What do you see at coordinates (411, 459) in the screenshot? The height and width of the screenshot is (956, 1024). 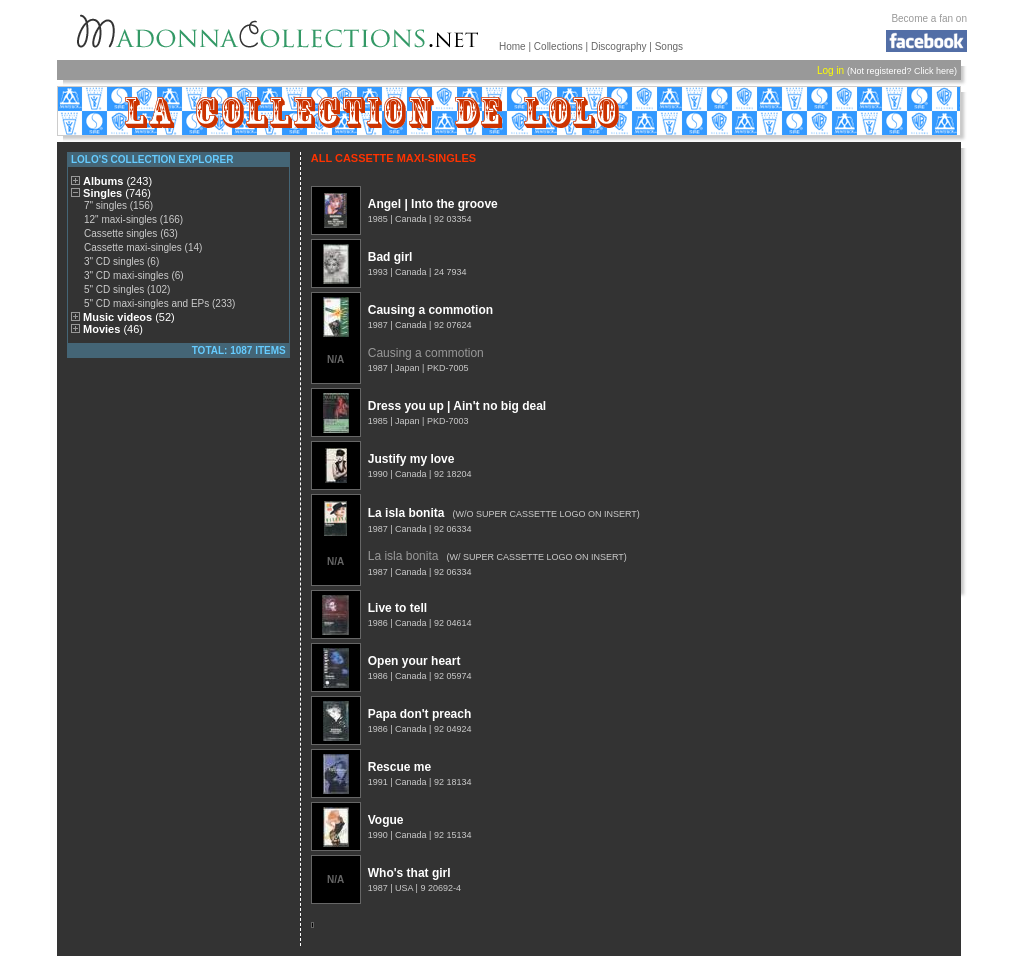 I see `Justify my love` at bounding box center [411, 459].